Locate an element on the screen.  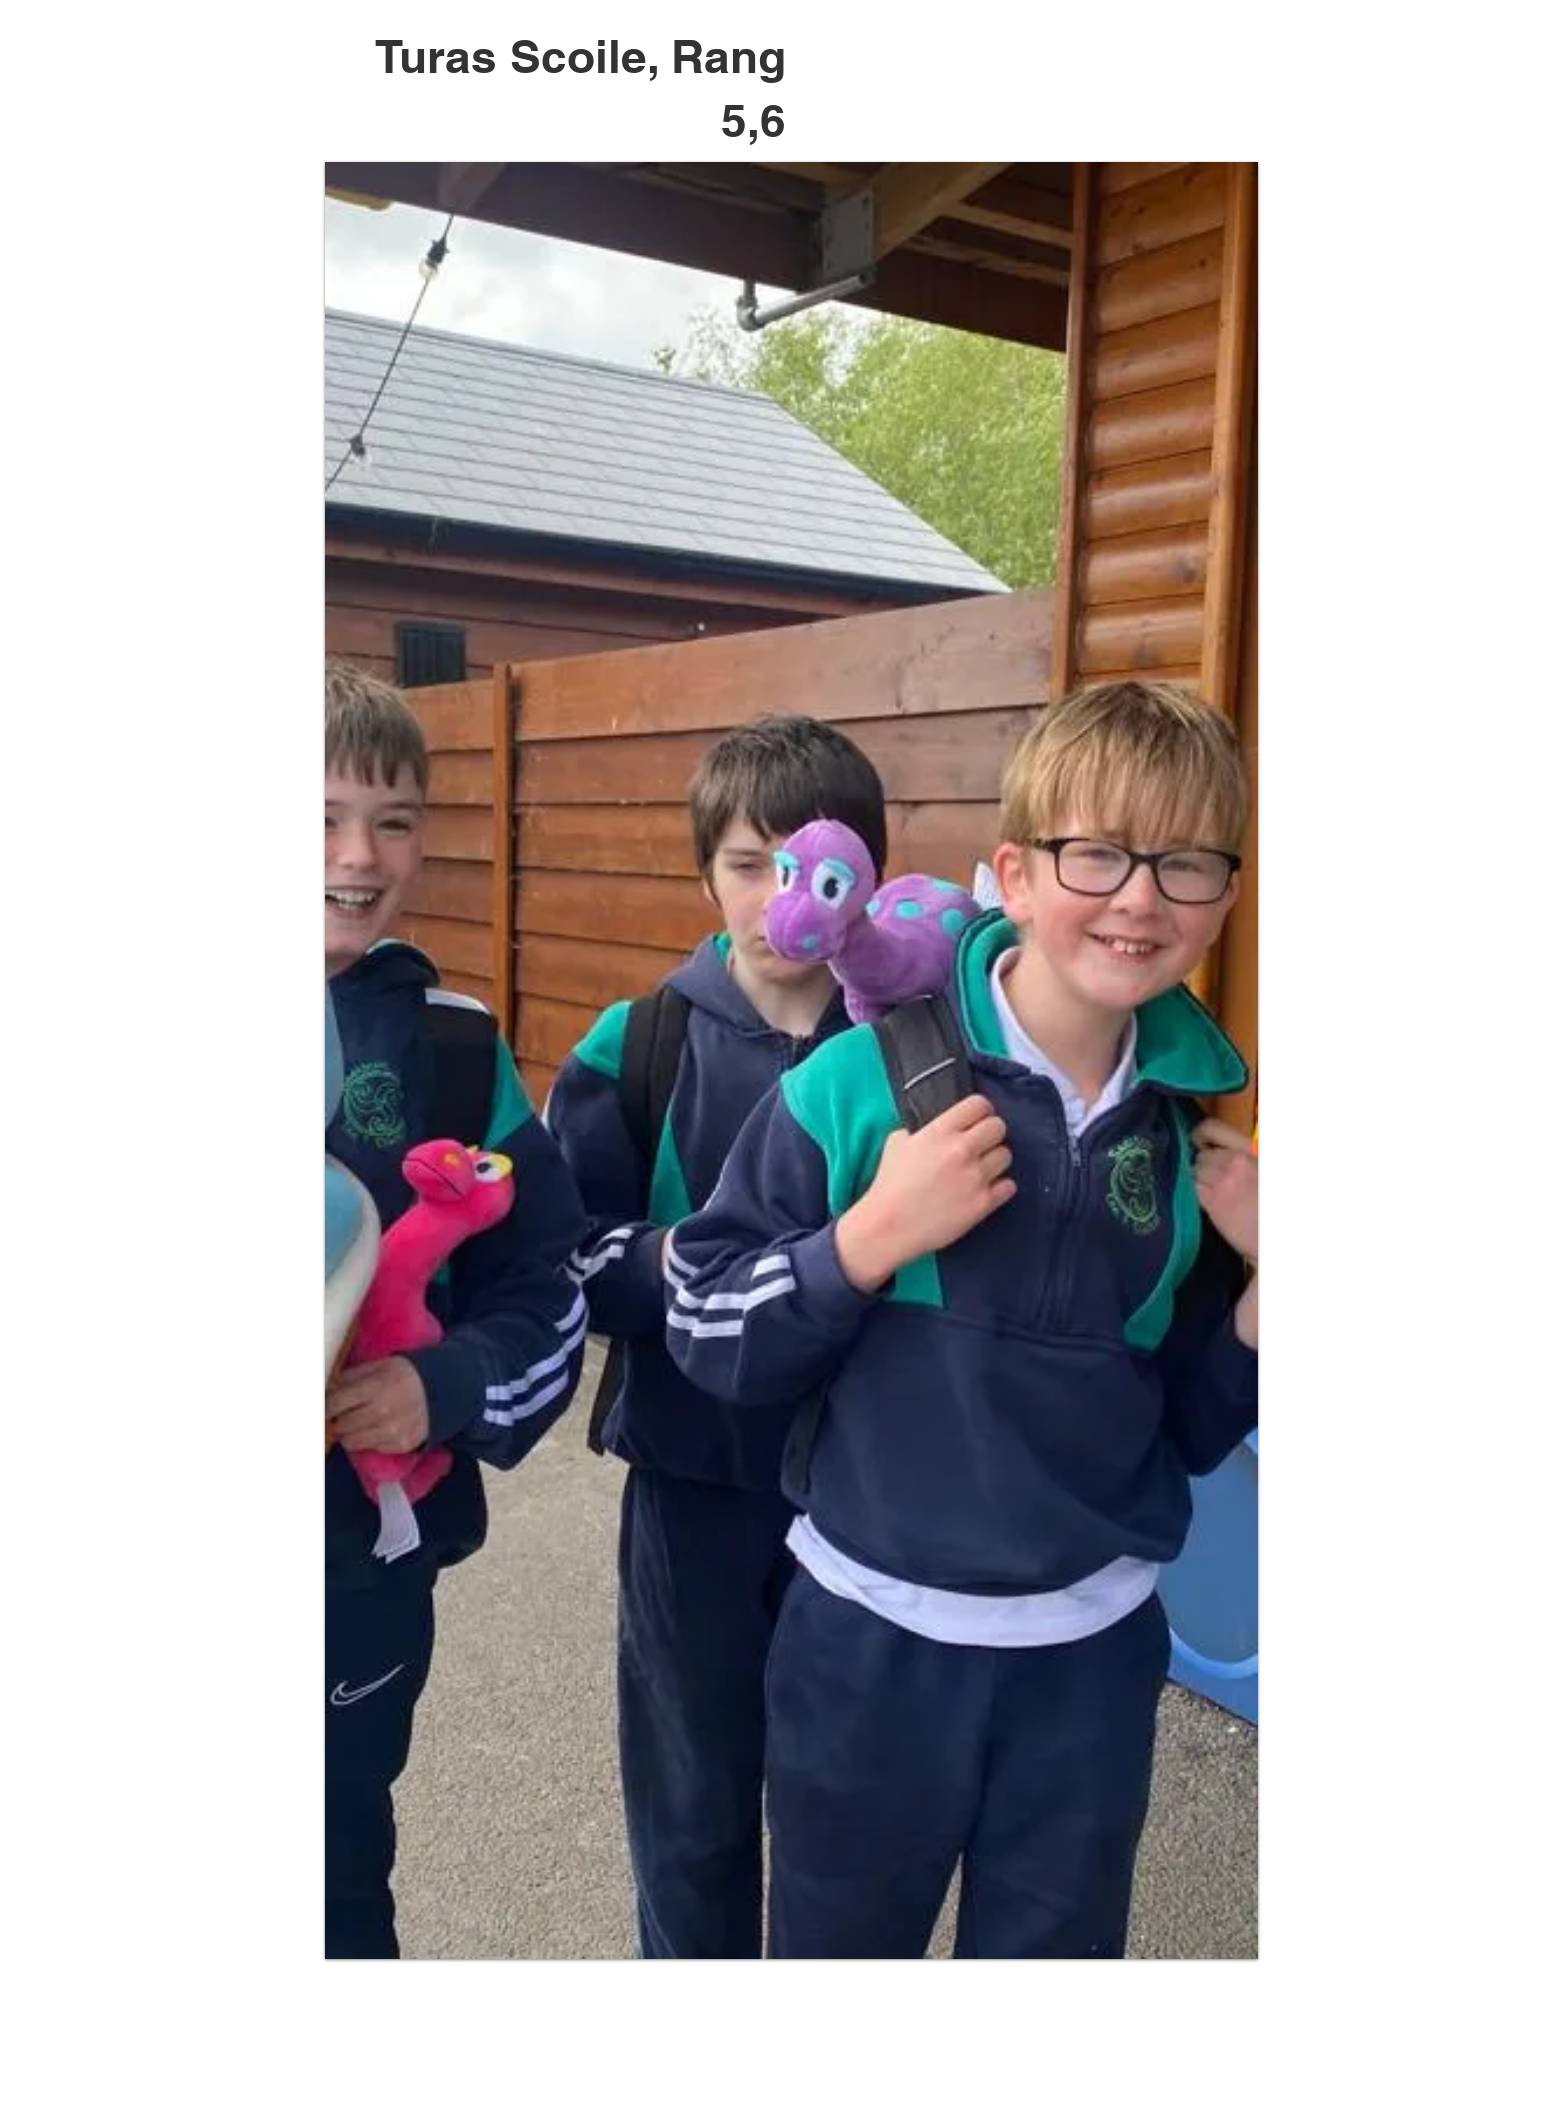
[button] is located at coordinates (791, 1060).